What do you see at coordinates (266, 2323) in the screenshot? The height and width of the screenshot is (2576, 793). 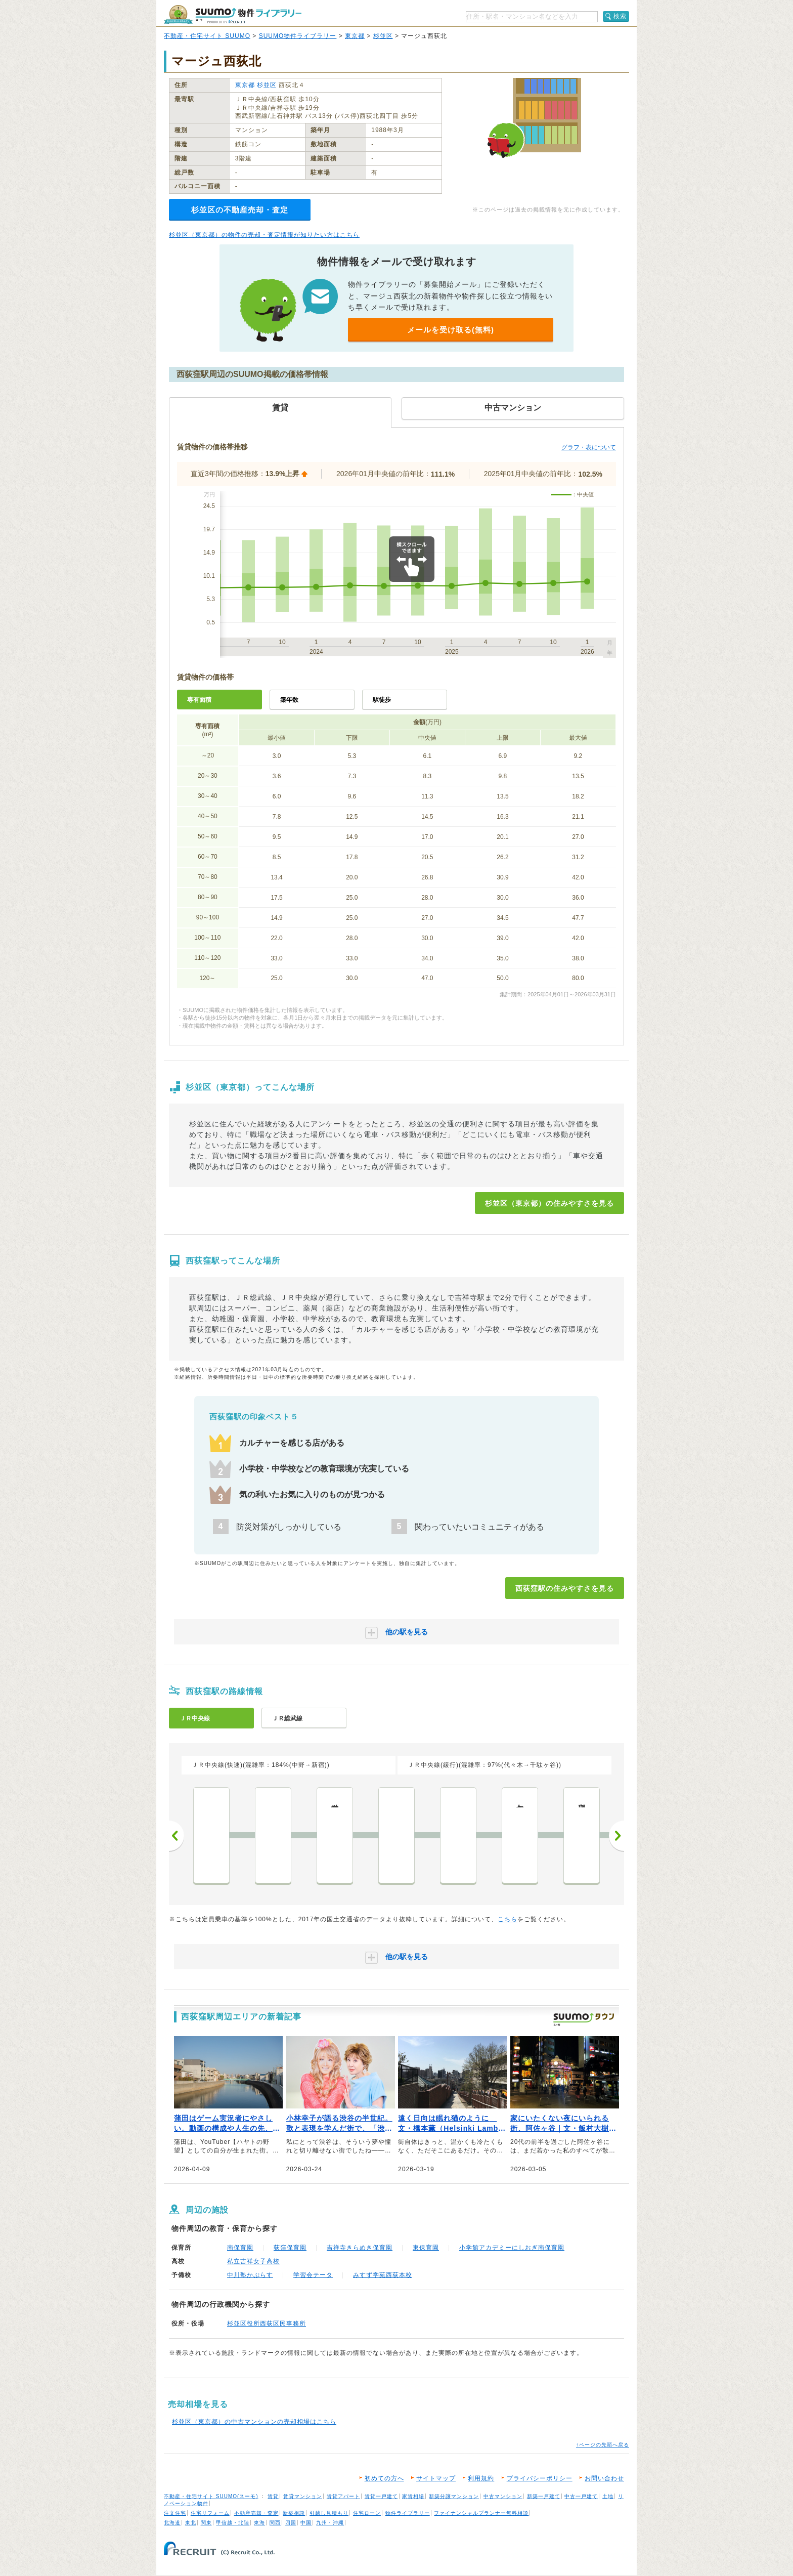 I see `杉並区役所西荻区民事務所` at bounding box center [266, 2323].